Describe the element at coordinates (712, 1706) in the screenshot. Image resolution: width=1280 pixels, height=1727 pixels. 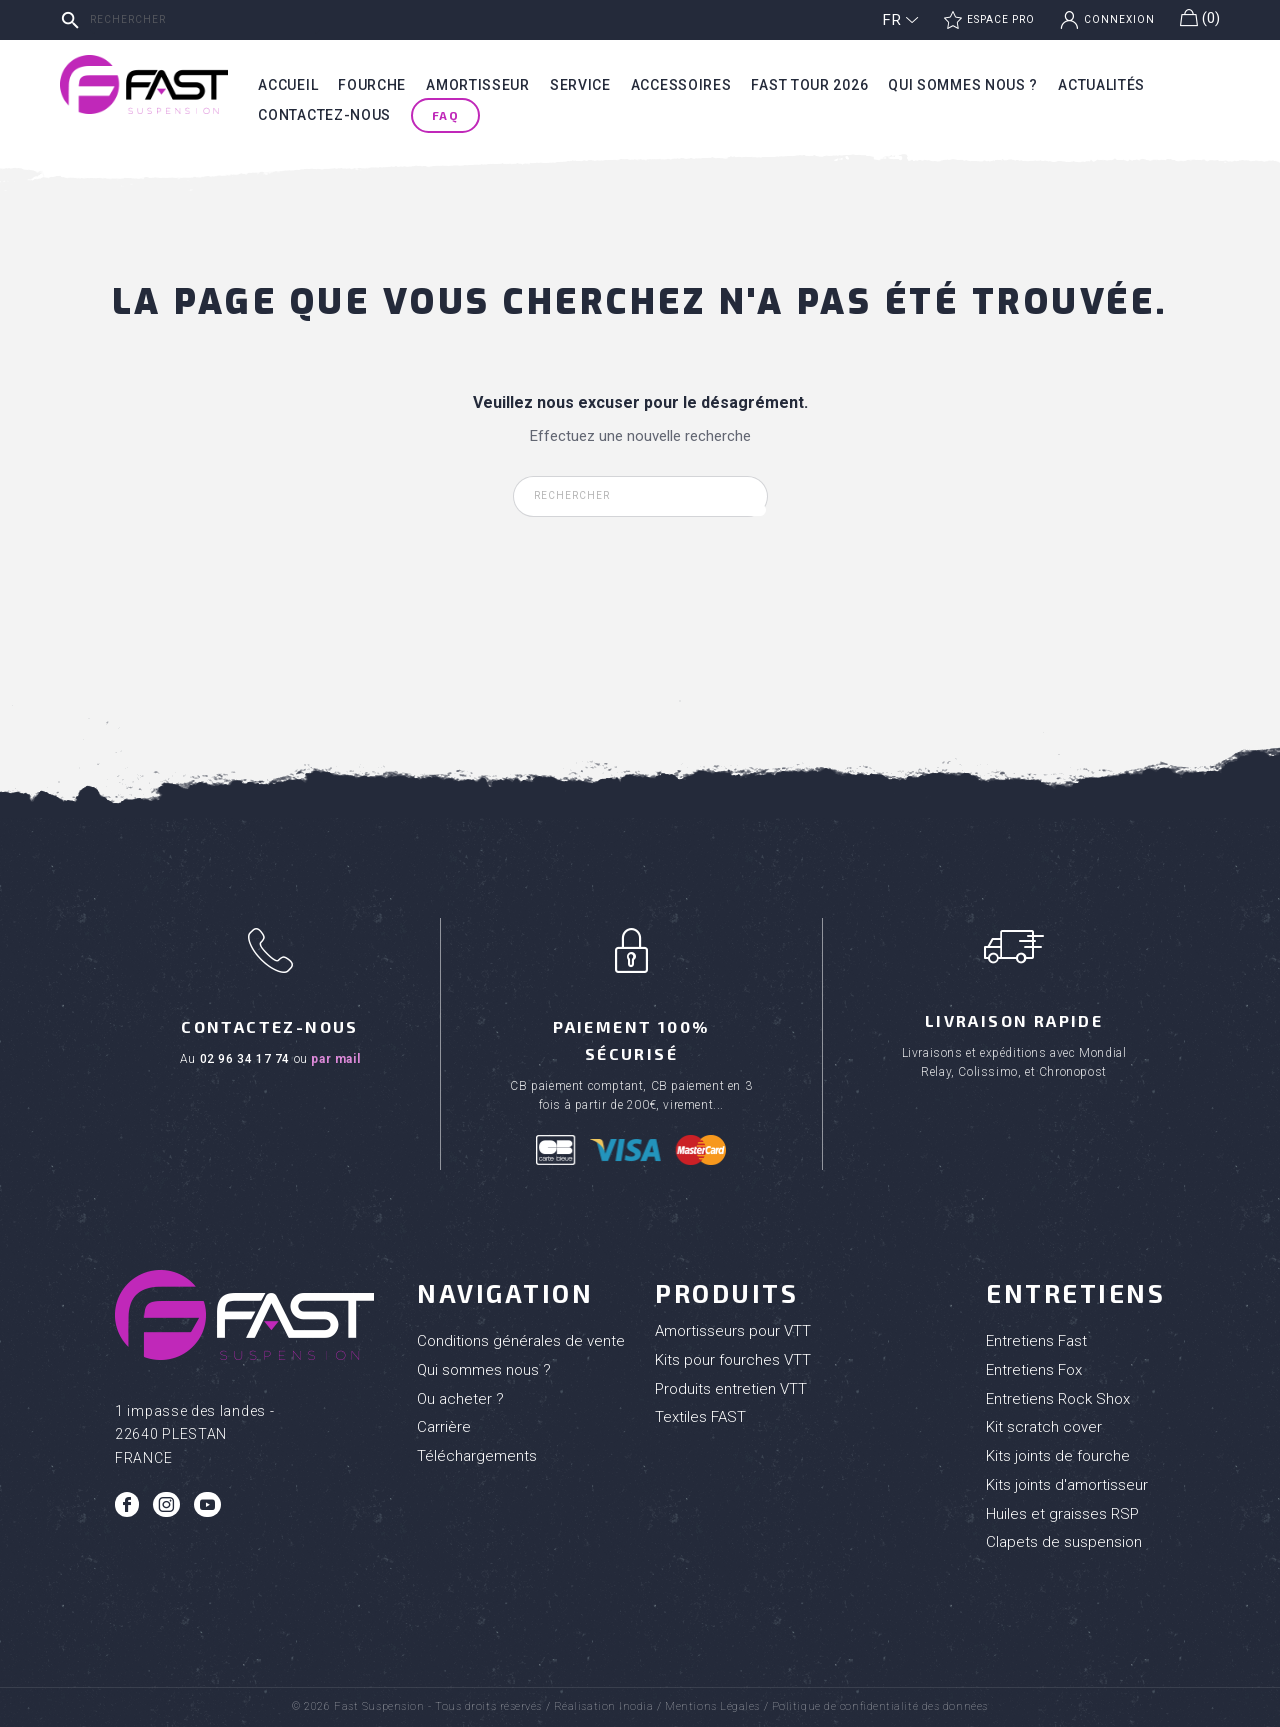
I see `Mentions Légales` at that location.